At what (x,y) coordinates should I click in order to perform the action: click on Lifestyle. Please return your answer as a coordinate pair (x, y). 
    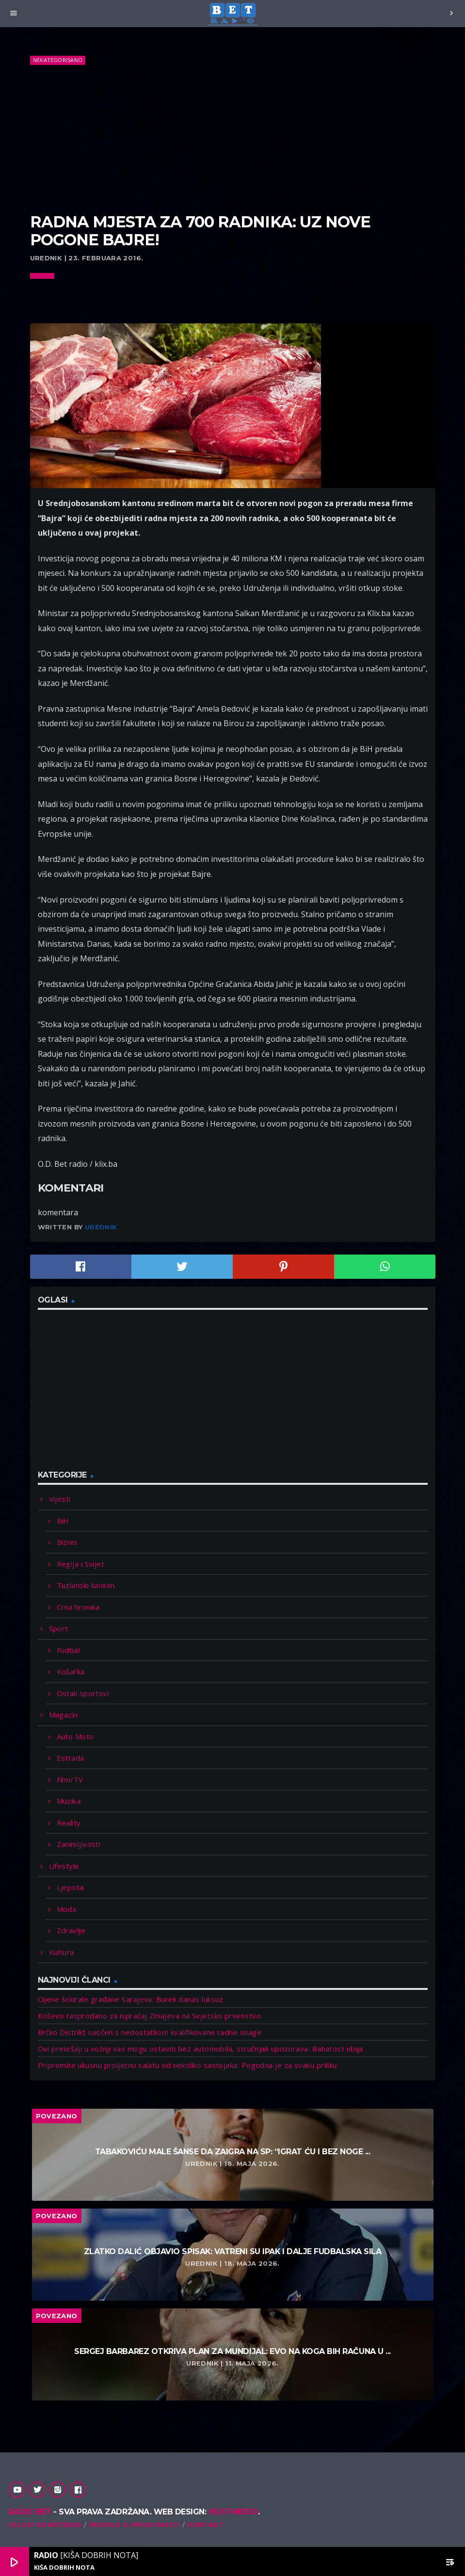
    Looking at the image, I should click on (64, 1866).